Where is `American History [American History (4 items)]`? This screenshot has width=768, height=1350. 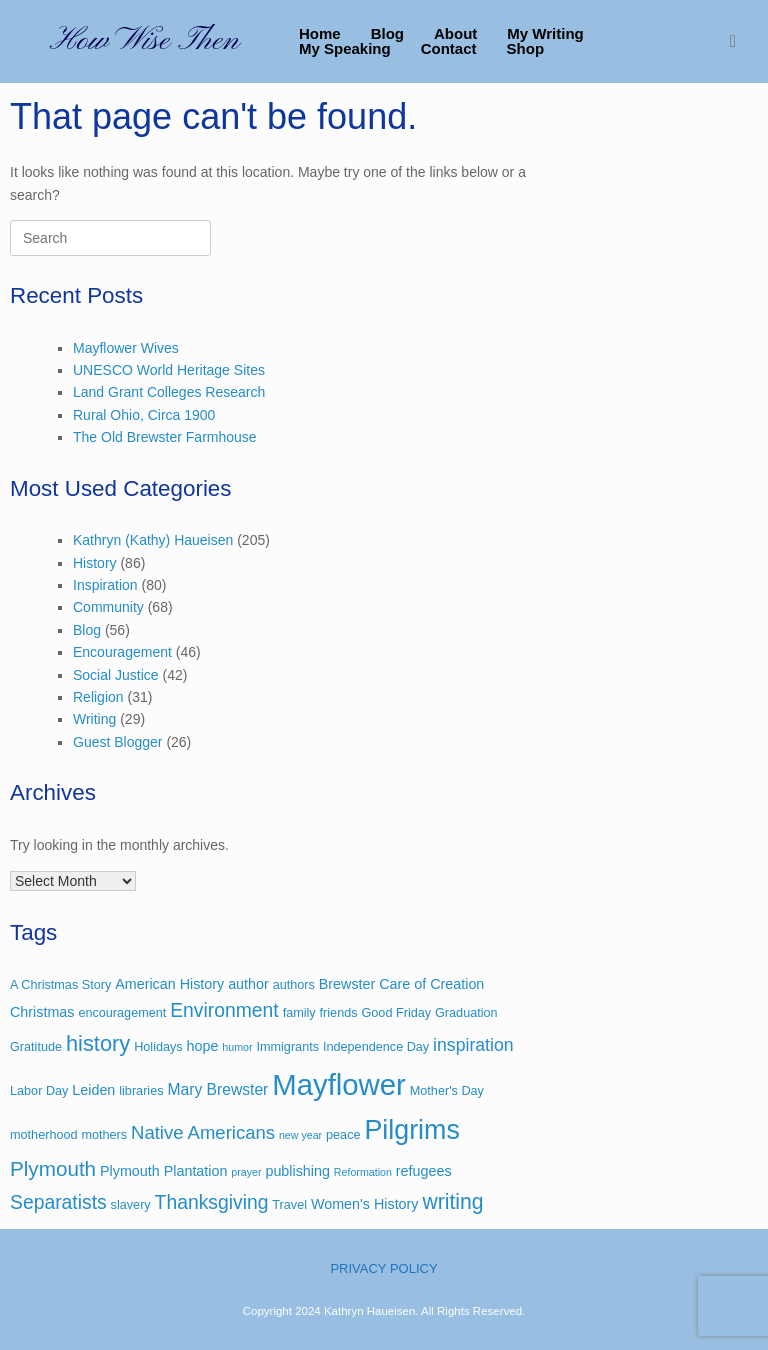 American History [American History (4 items)] is located at coordinates (169, 984).